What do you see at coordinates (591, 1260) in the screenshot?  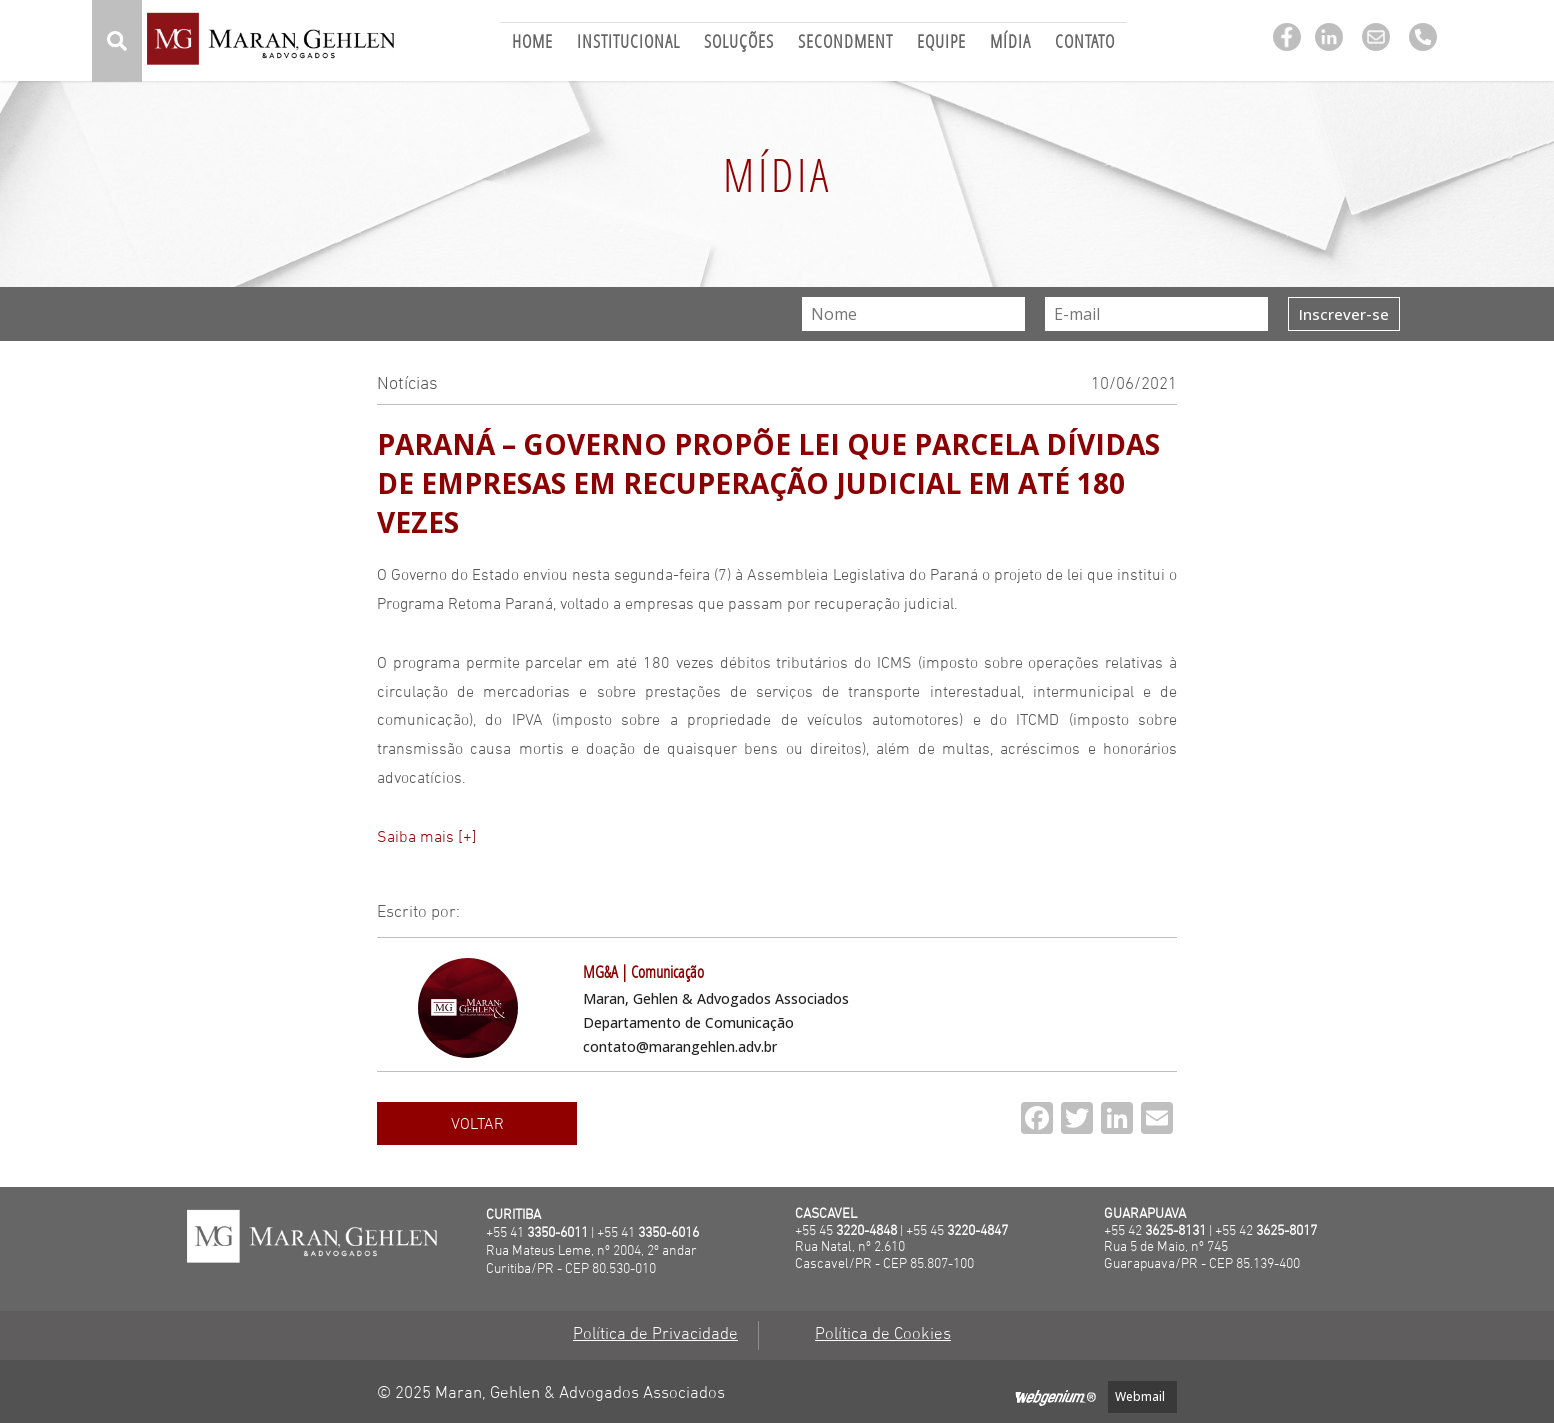 I see `Rua Mateus Leme, nº 2004, 2º andarCuritiba/PR - CEP 80.530-010` at bounding box center [591, 1260].